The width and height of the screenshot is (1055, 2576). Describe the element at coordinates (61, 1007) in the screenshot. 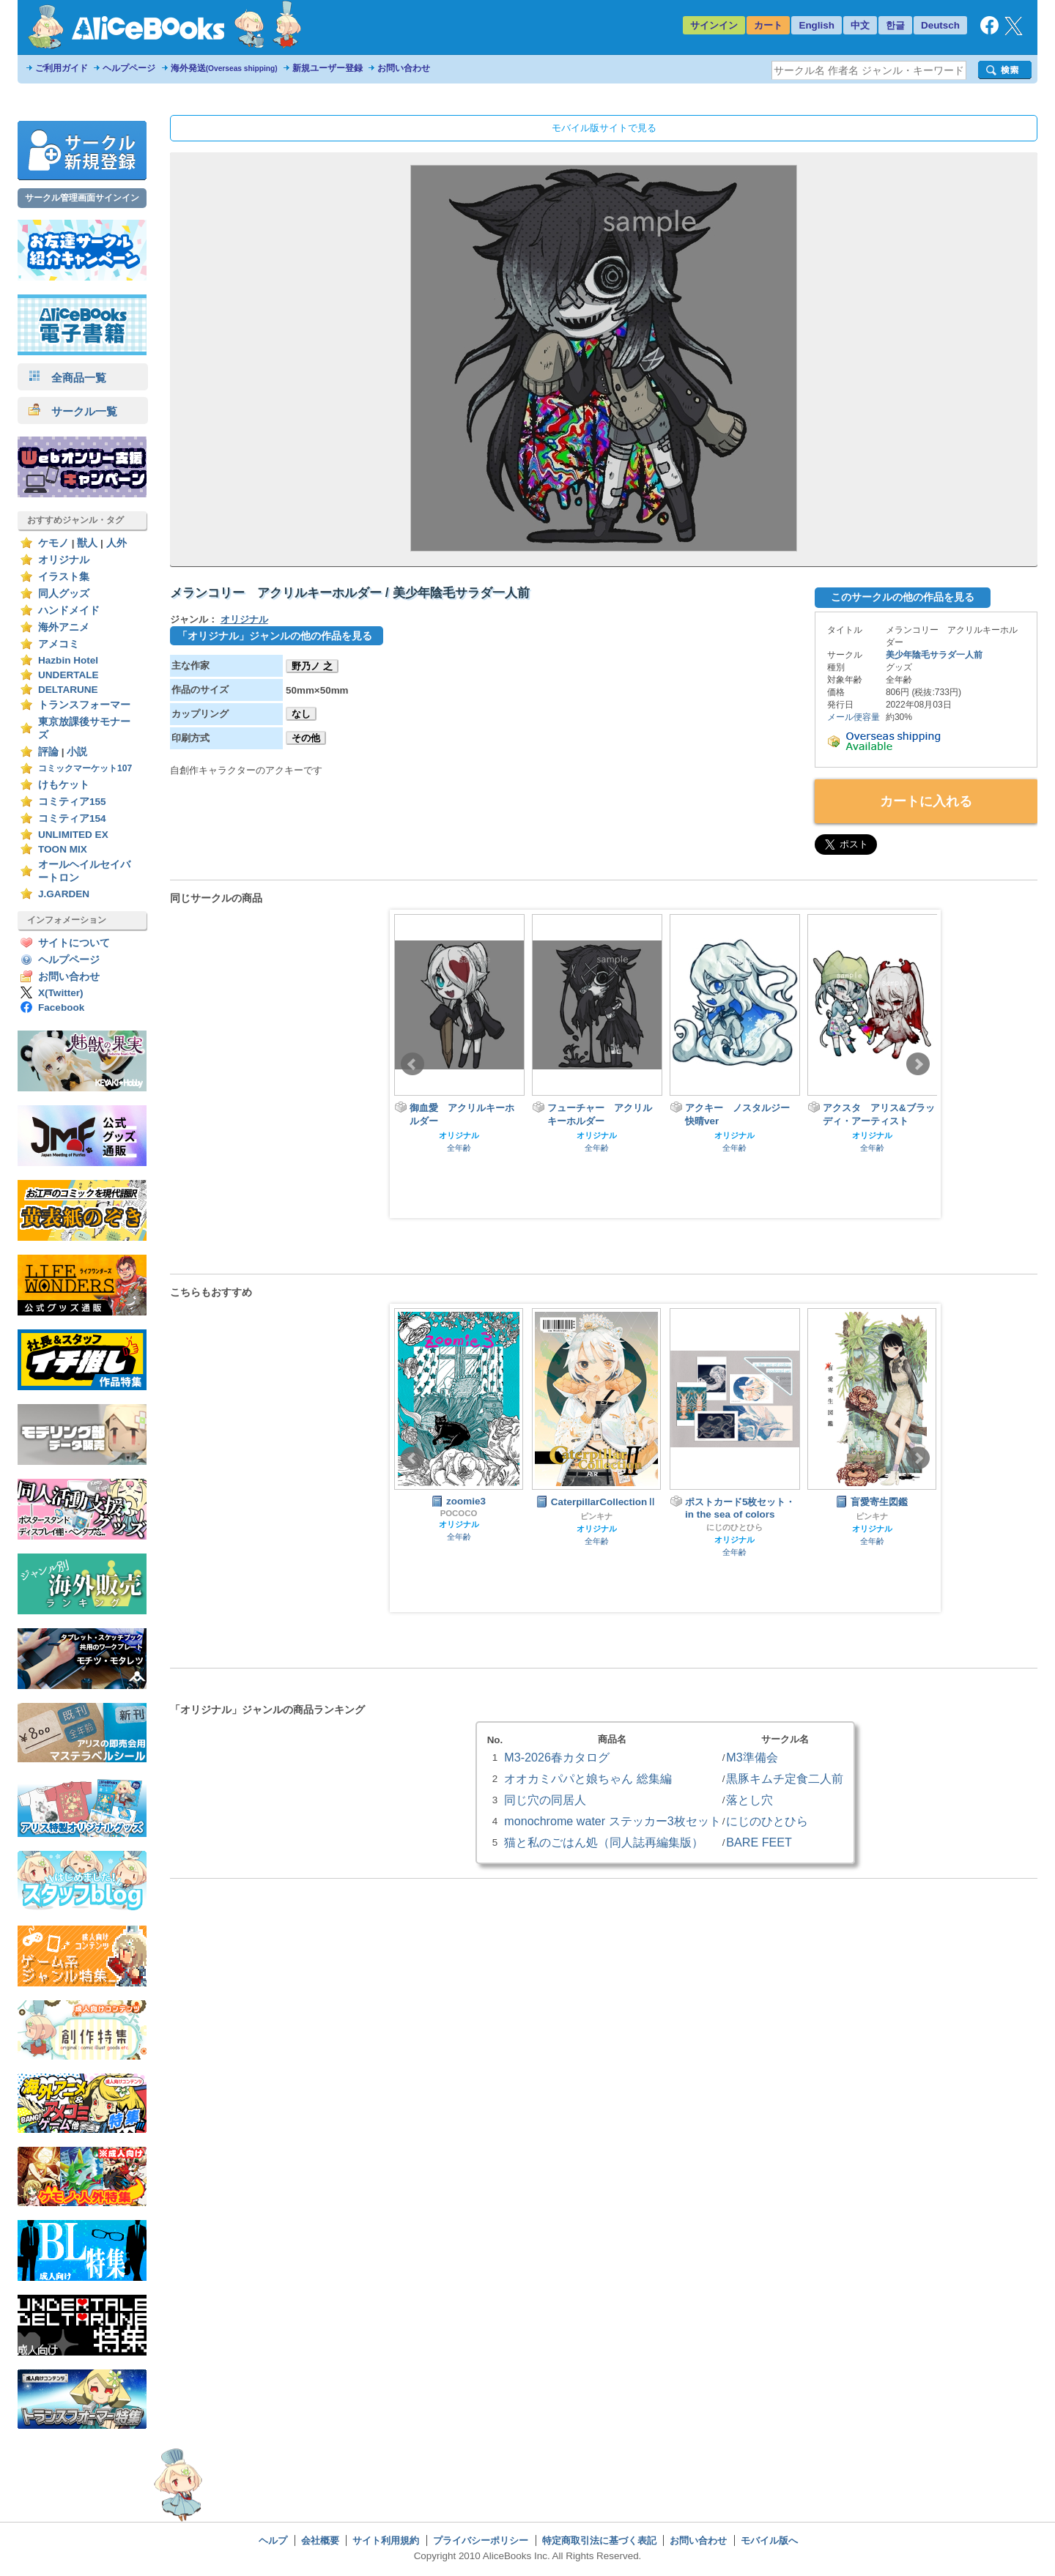

I see `Facebook` at that location.